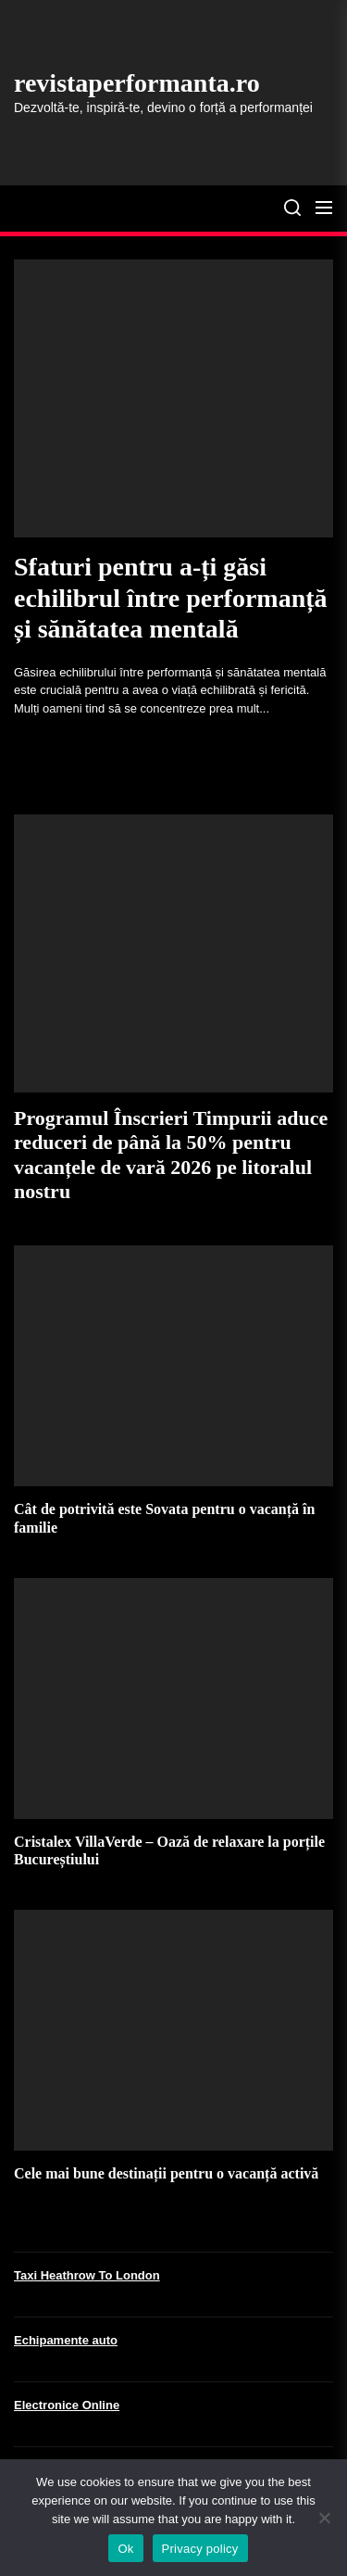 The height and width of the screenshot is (2576, 347). I want to click on [Cristalex VillaVerde – Oază de relaxare la porțile Bucureștiului], so click(173, 1698).